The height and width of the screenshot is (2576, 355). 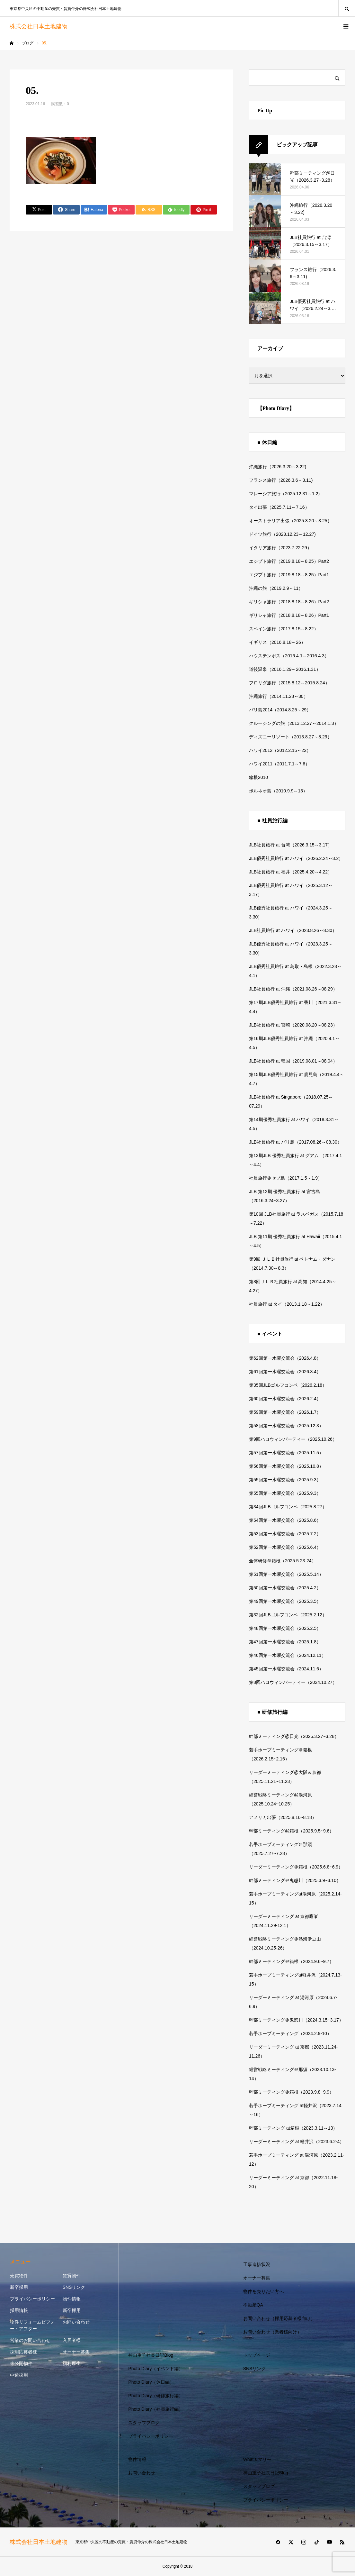 What do you see at coordinates (288, 1506) in the screenshot?
I see `第34回JLBゴルフコンペ（2025.8.27）` at bounding box center [288, 1506].